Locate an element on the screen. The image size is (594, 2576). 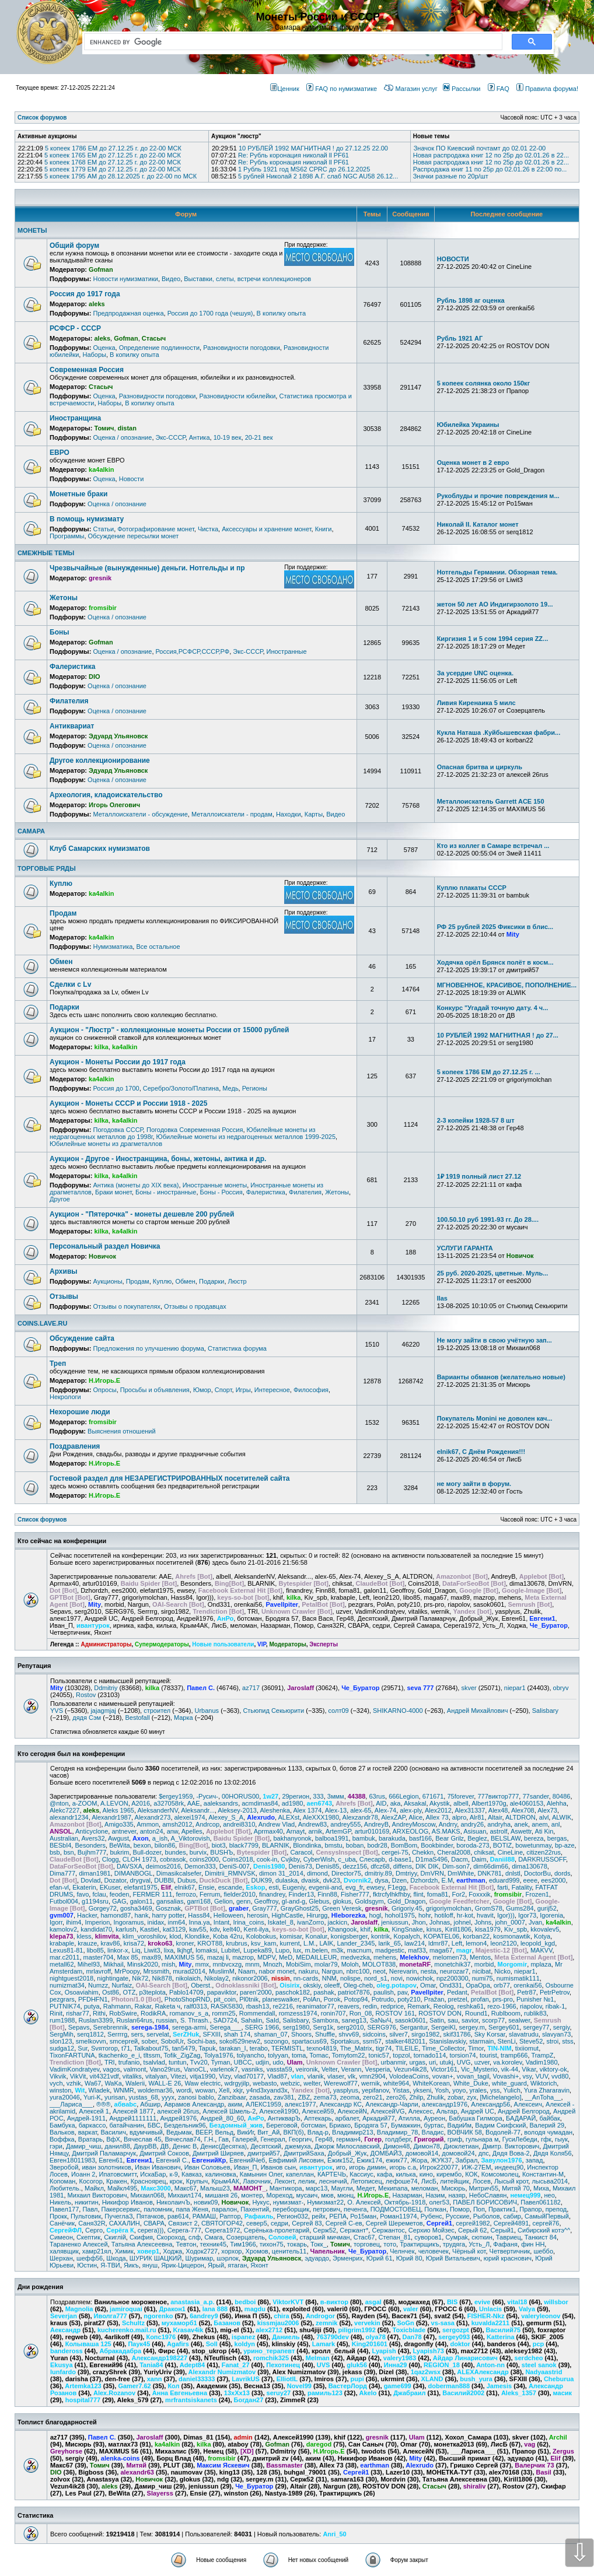
ale4060153 is located at coordinates (527, 1803).